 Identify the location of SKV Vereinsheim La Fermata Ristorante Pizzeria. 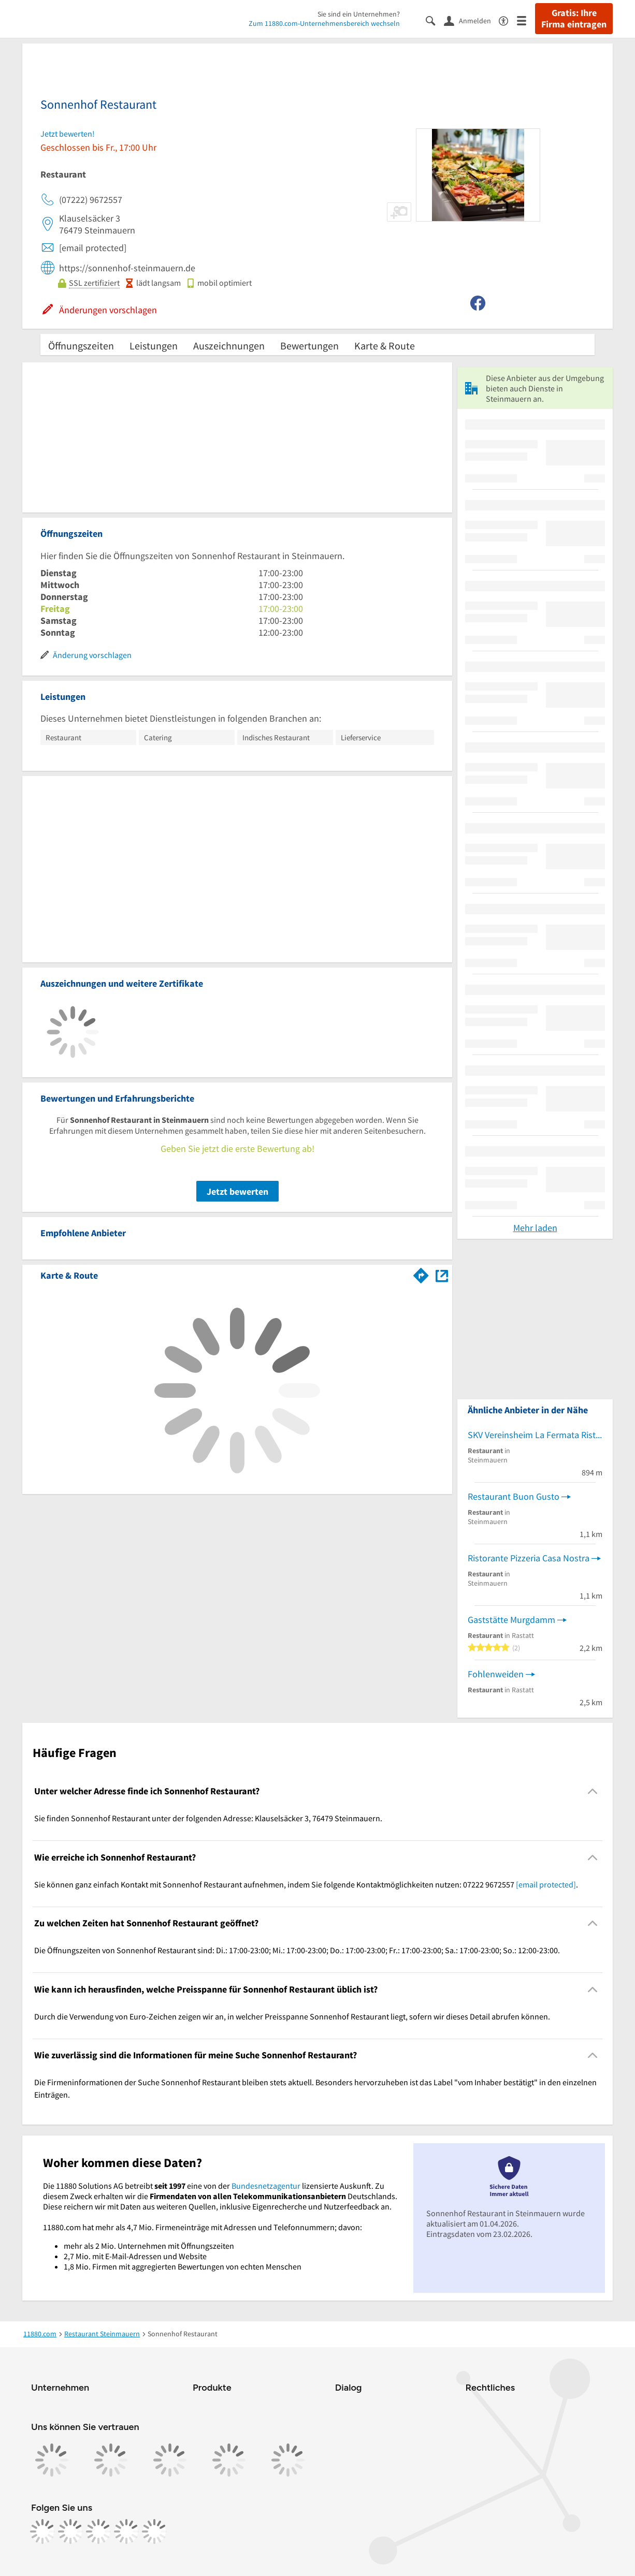
(535, 1435).